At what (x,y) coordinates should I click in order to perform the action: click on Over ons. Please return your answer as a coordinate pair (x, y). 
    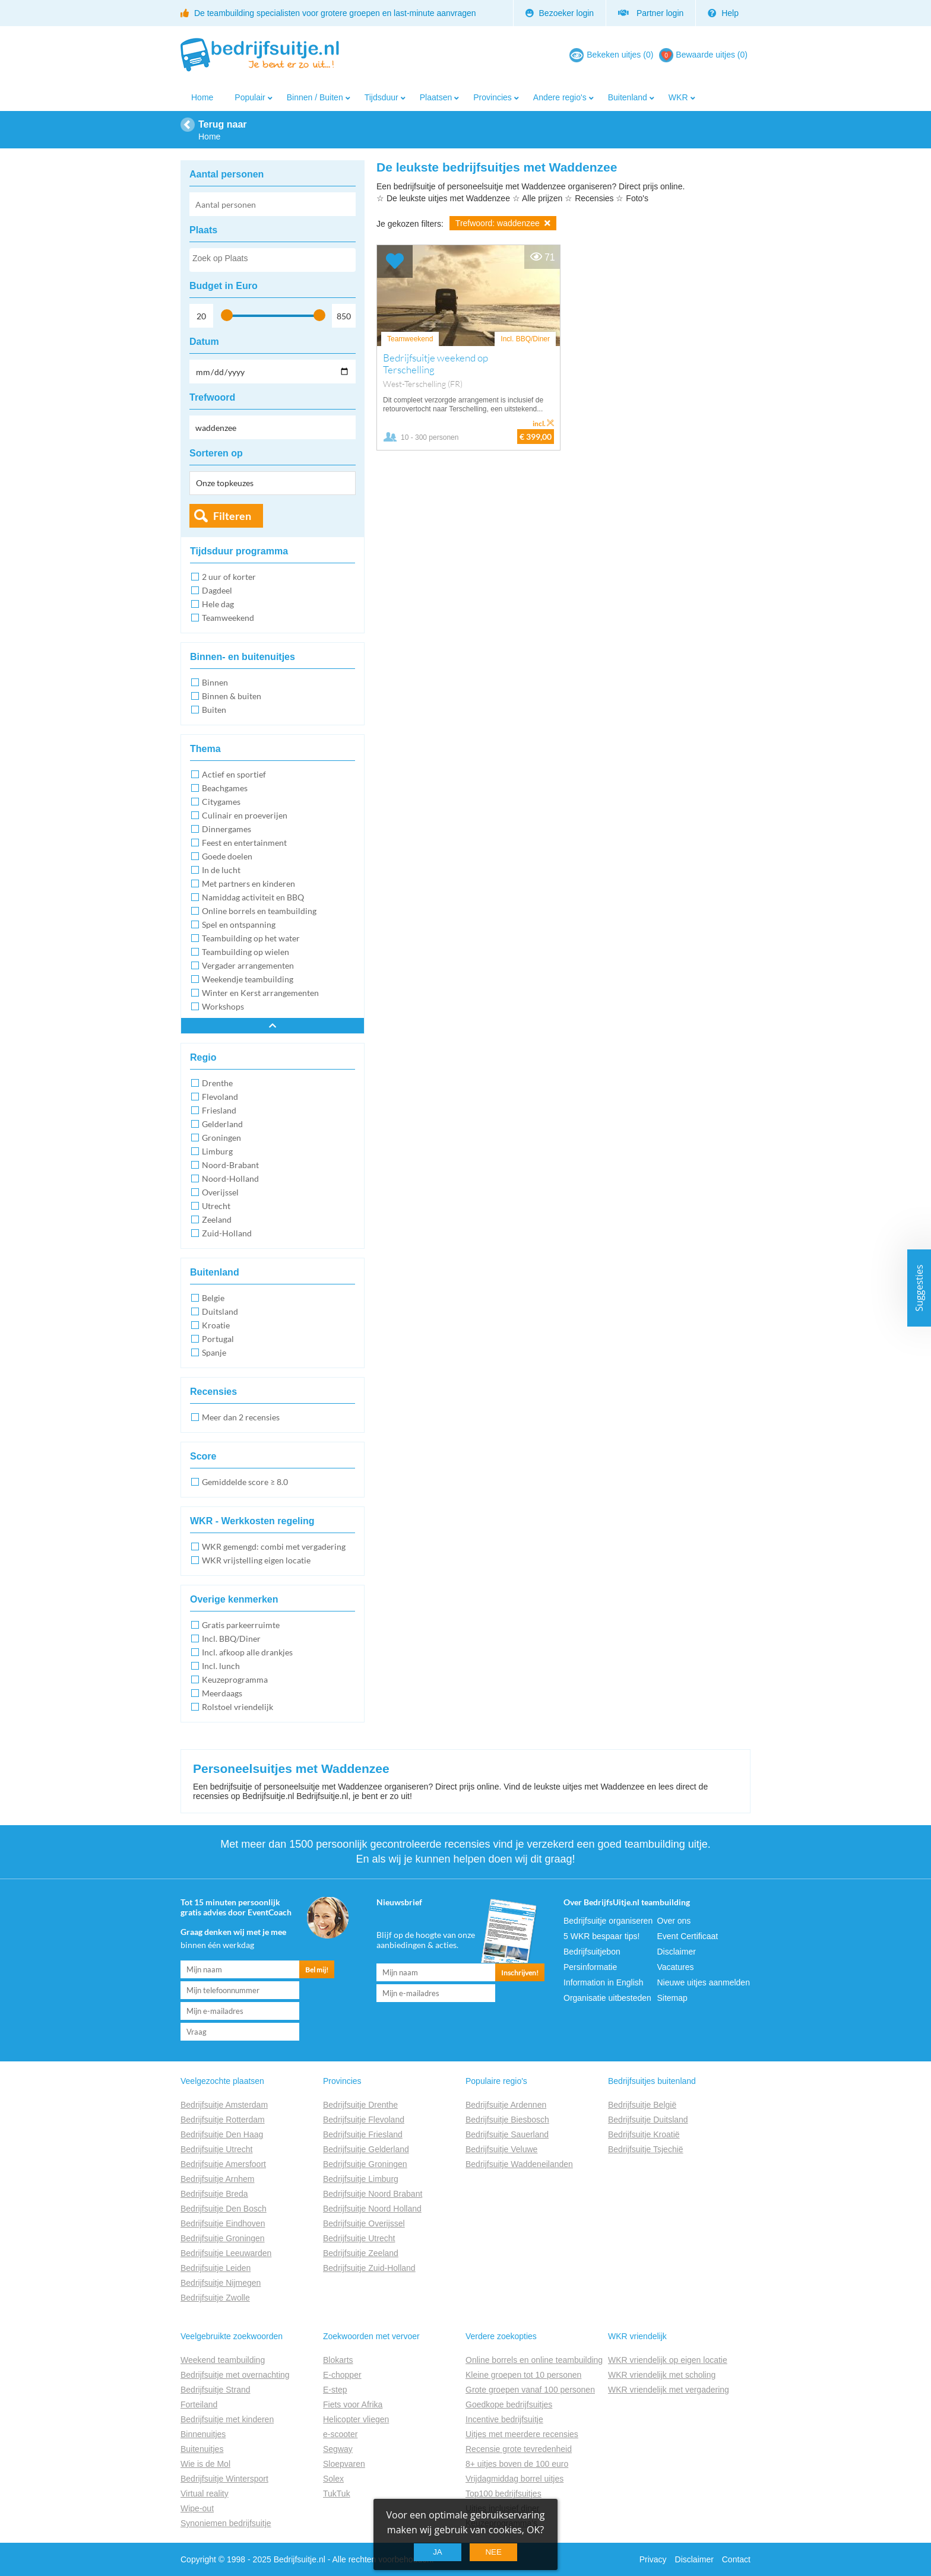
    Looking at the image, I should click on (674, 1920).